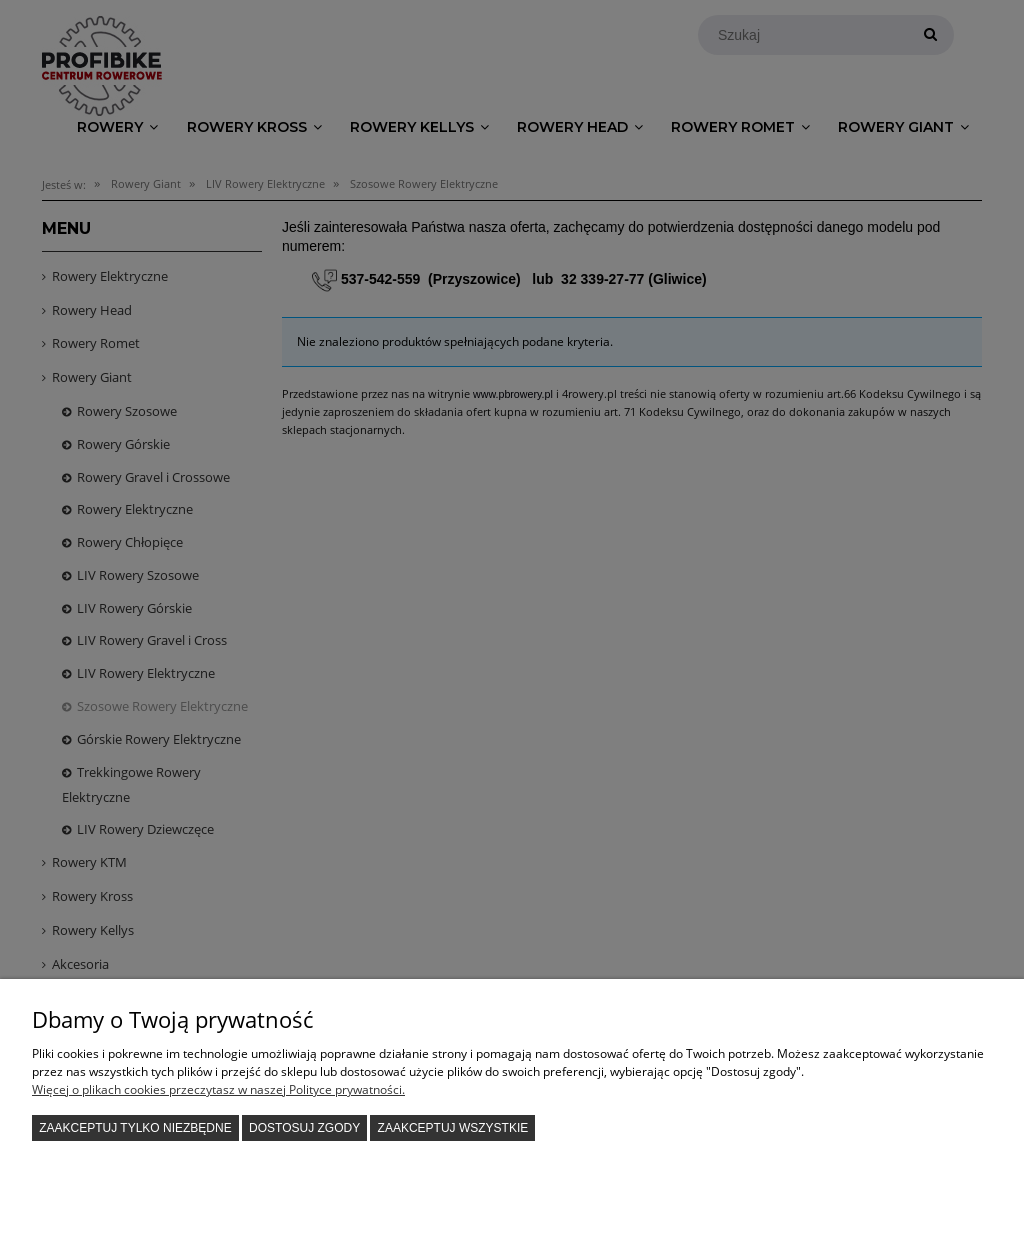 Image resolution: width=1024 pixels, height=1237 pixels. Describe the element at coordinates (218, 1089) in the screenshot. I see `Więcej o plikach cookies przeczytasz w naszej Polityce prywatności.` at that location.